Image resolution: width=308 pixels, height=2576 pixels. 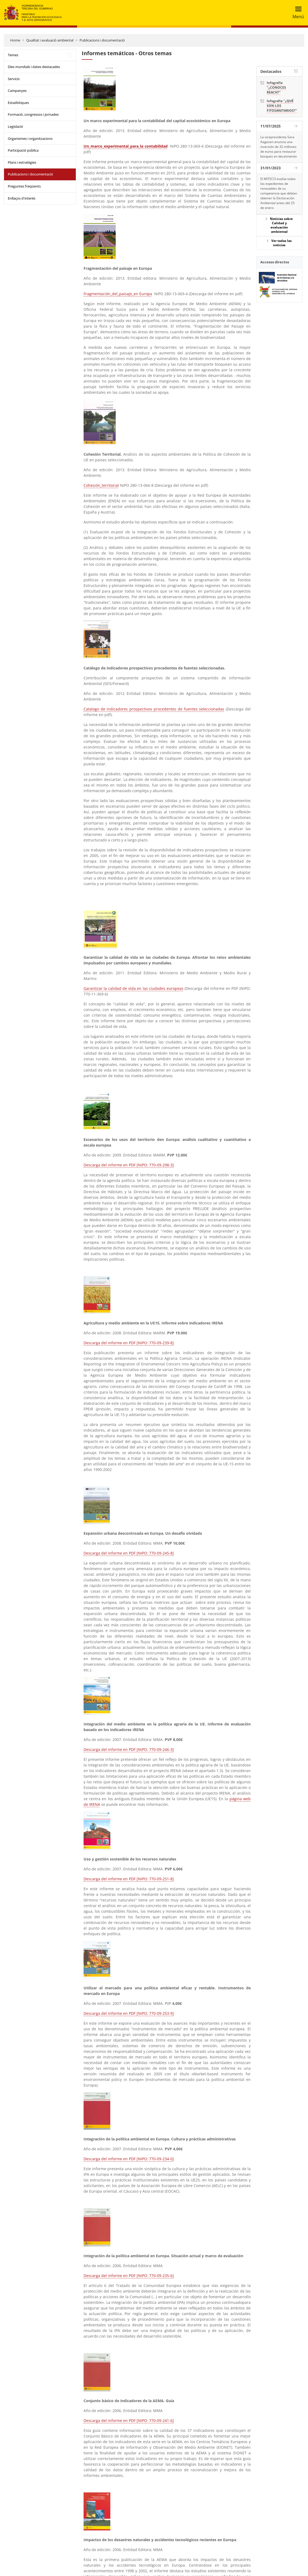 What do you see at coordinates (129, 1878) in the screenshot?
I see `Descarga del informe en PDF [NIPO: 770-09-251-8]` at bounding box center [129, 1878].